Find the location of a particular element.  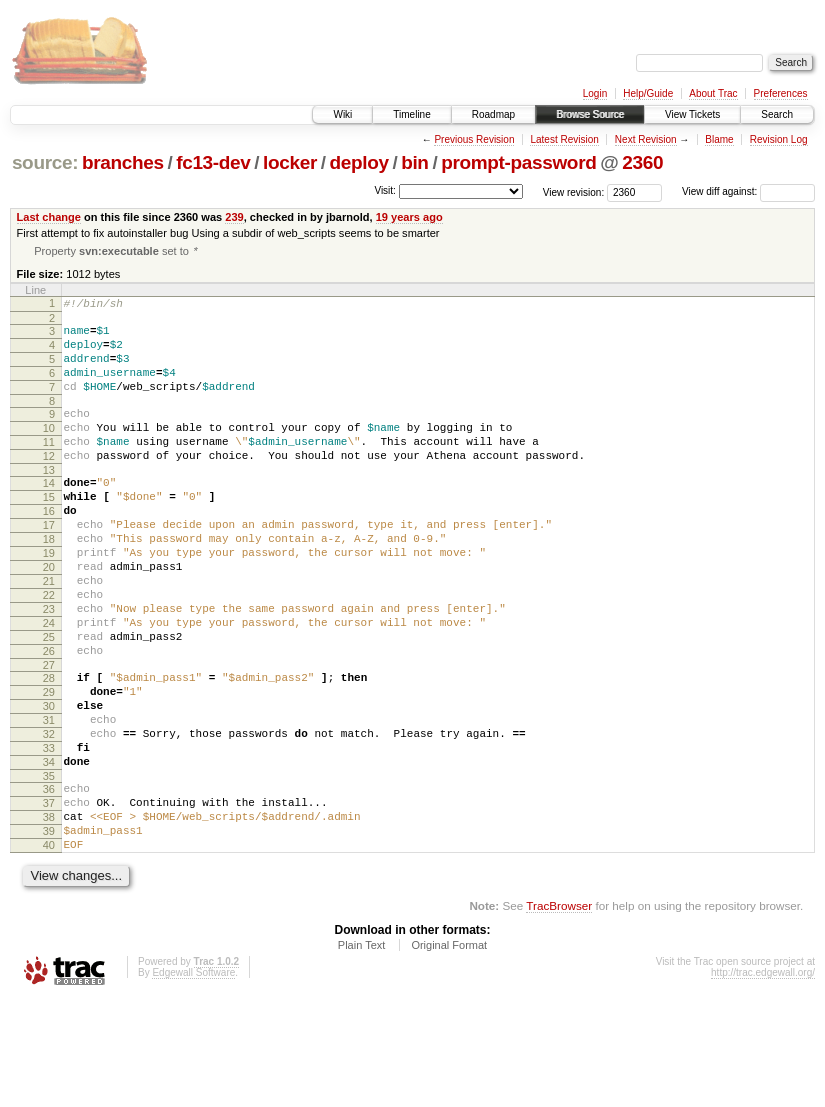

View revision: is located at coordinates (574, 191).